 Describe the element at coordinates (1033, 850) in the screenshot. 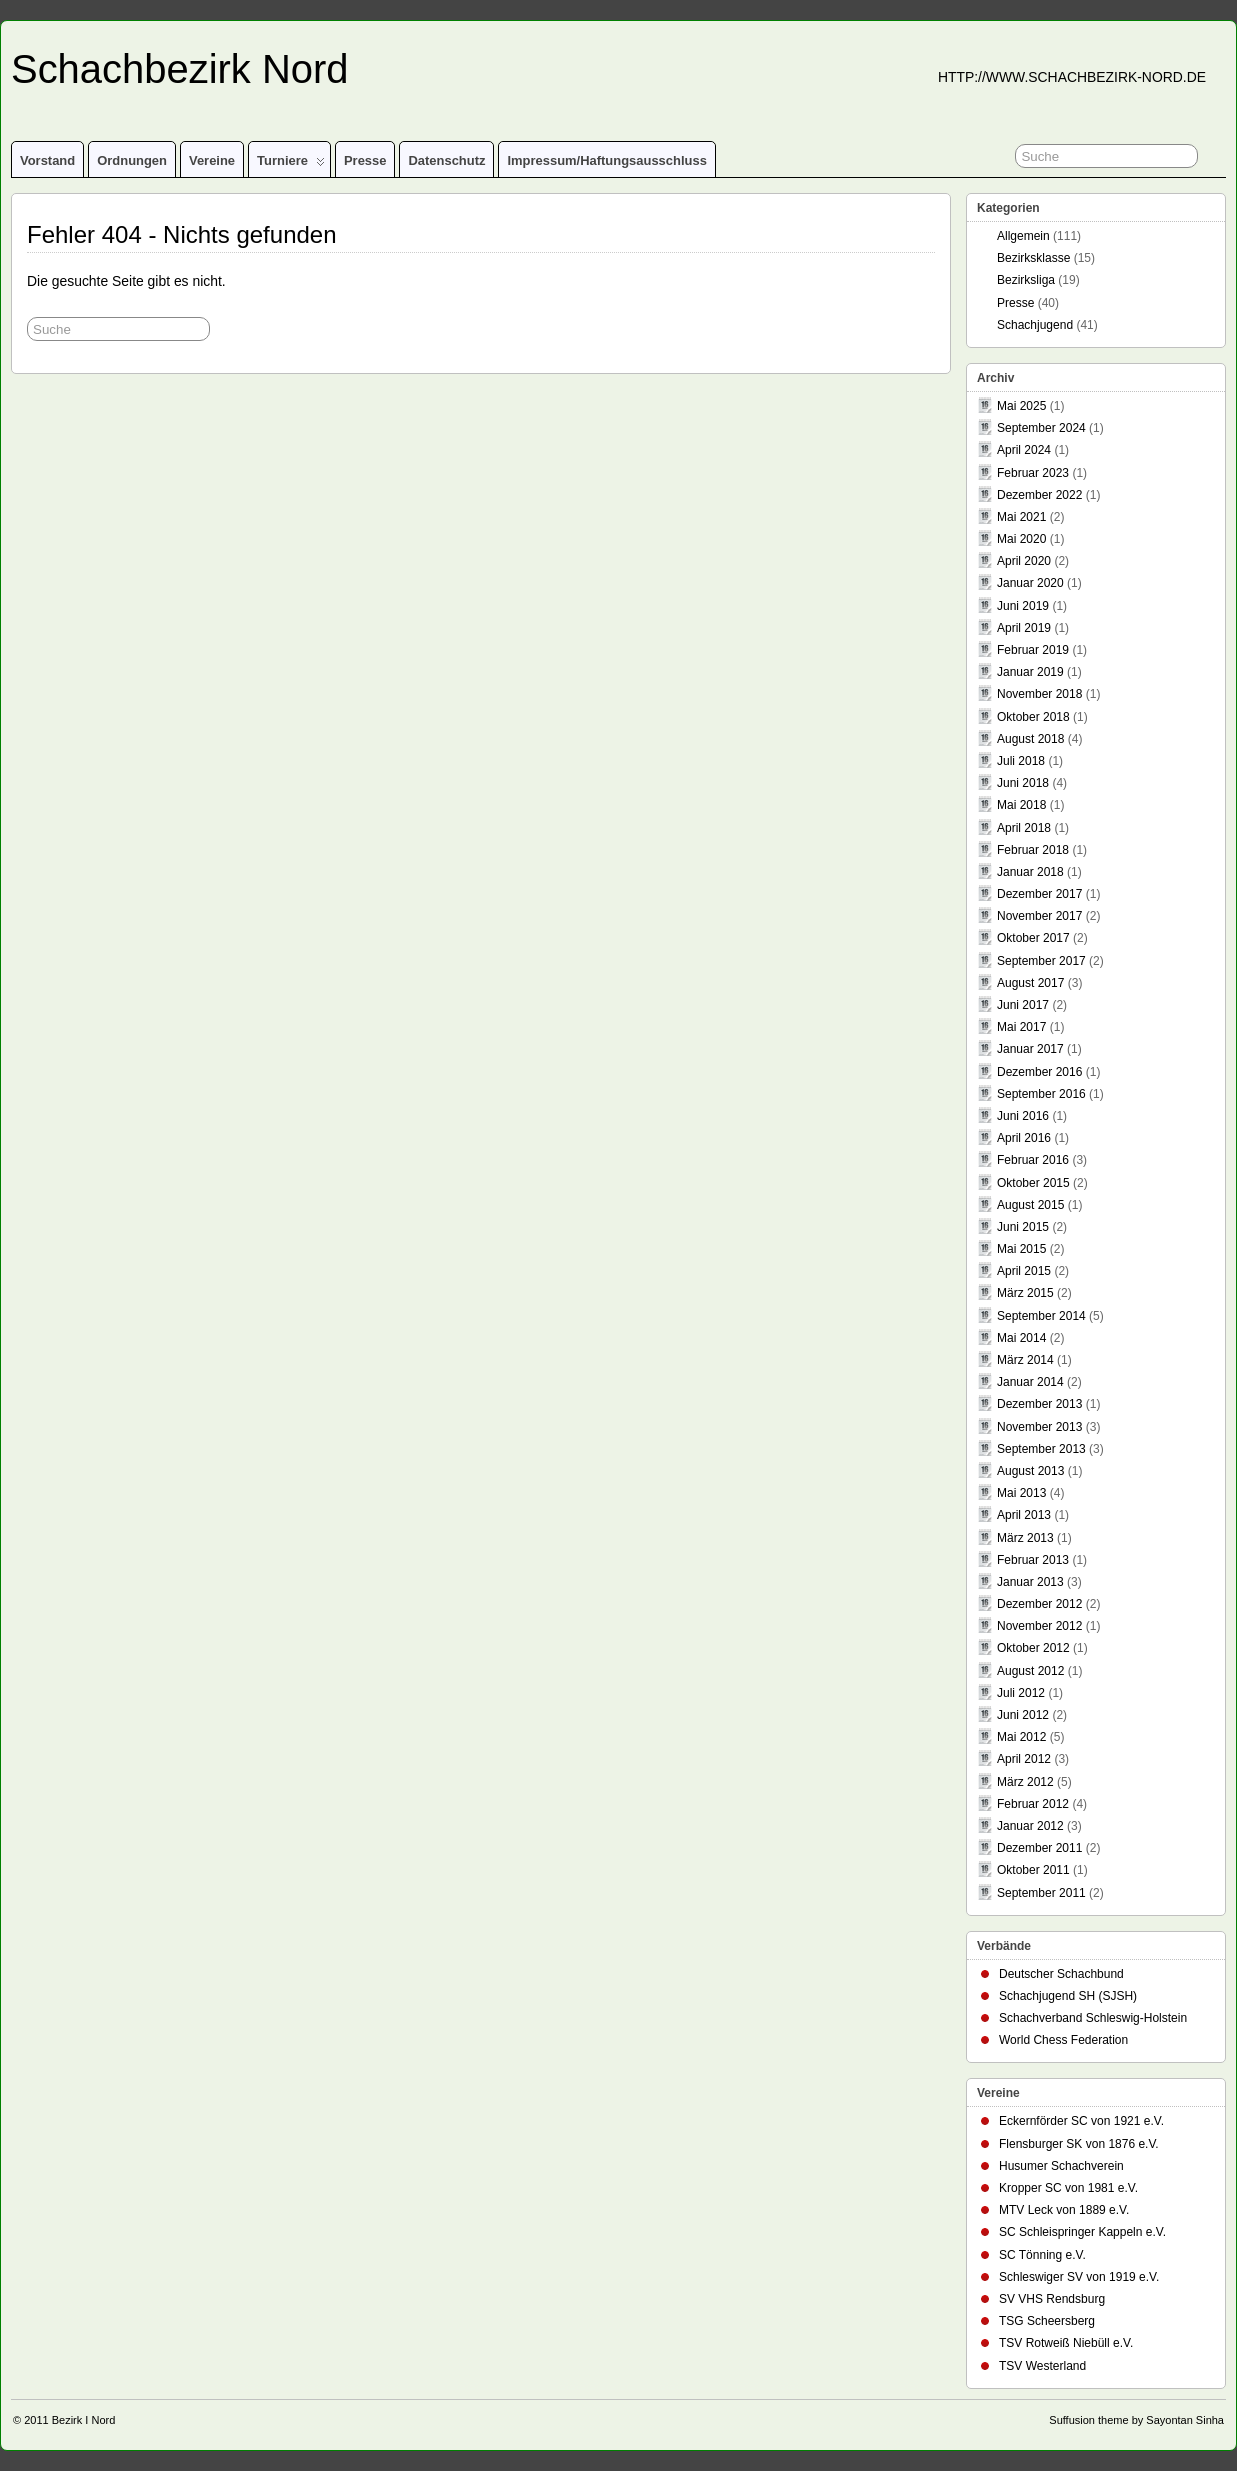

I see `Februar 2018` at that location.